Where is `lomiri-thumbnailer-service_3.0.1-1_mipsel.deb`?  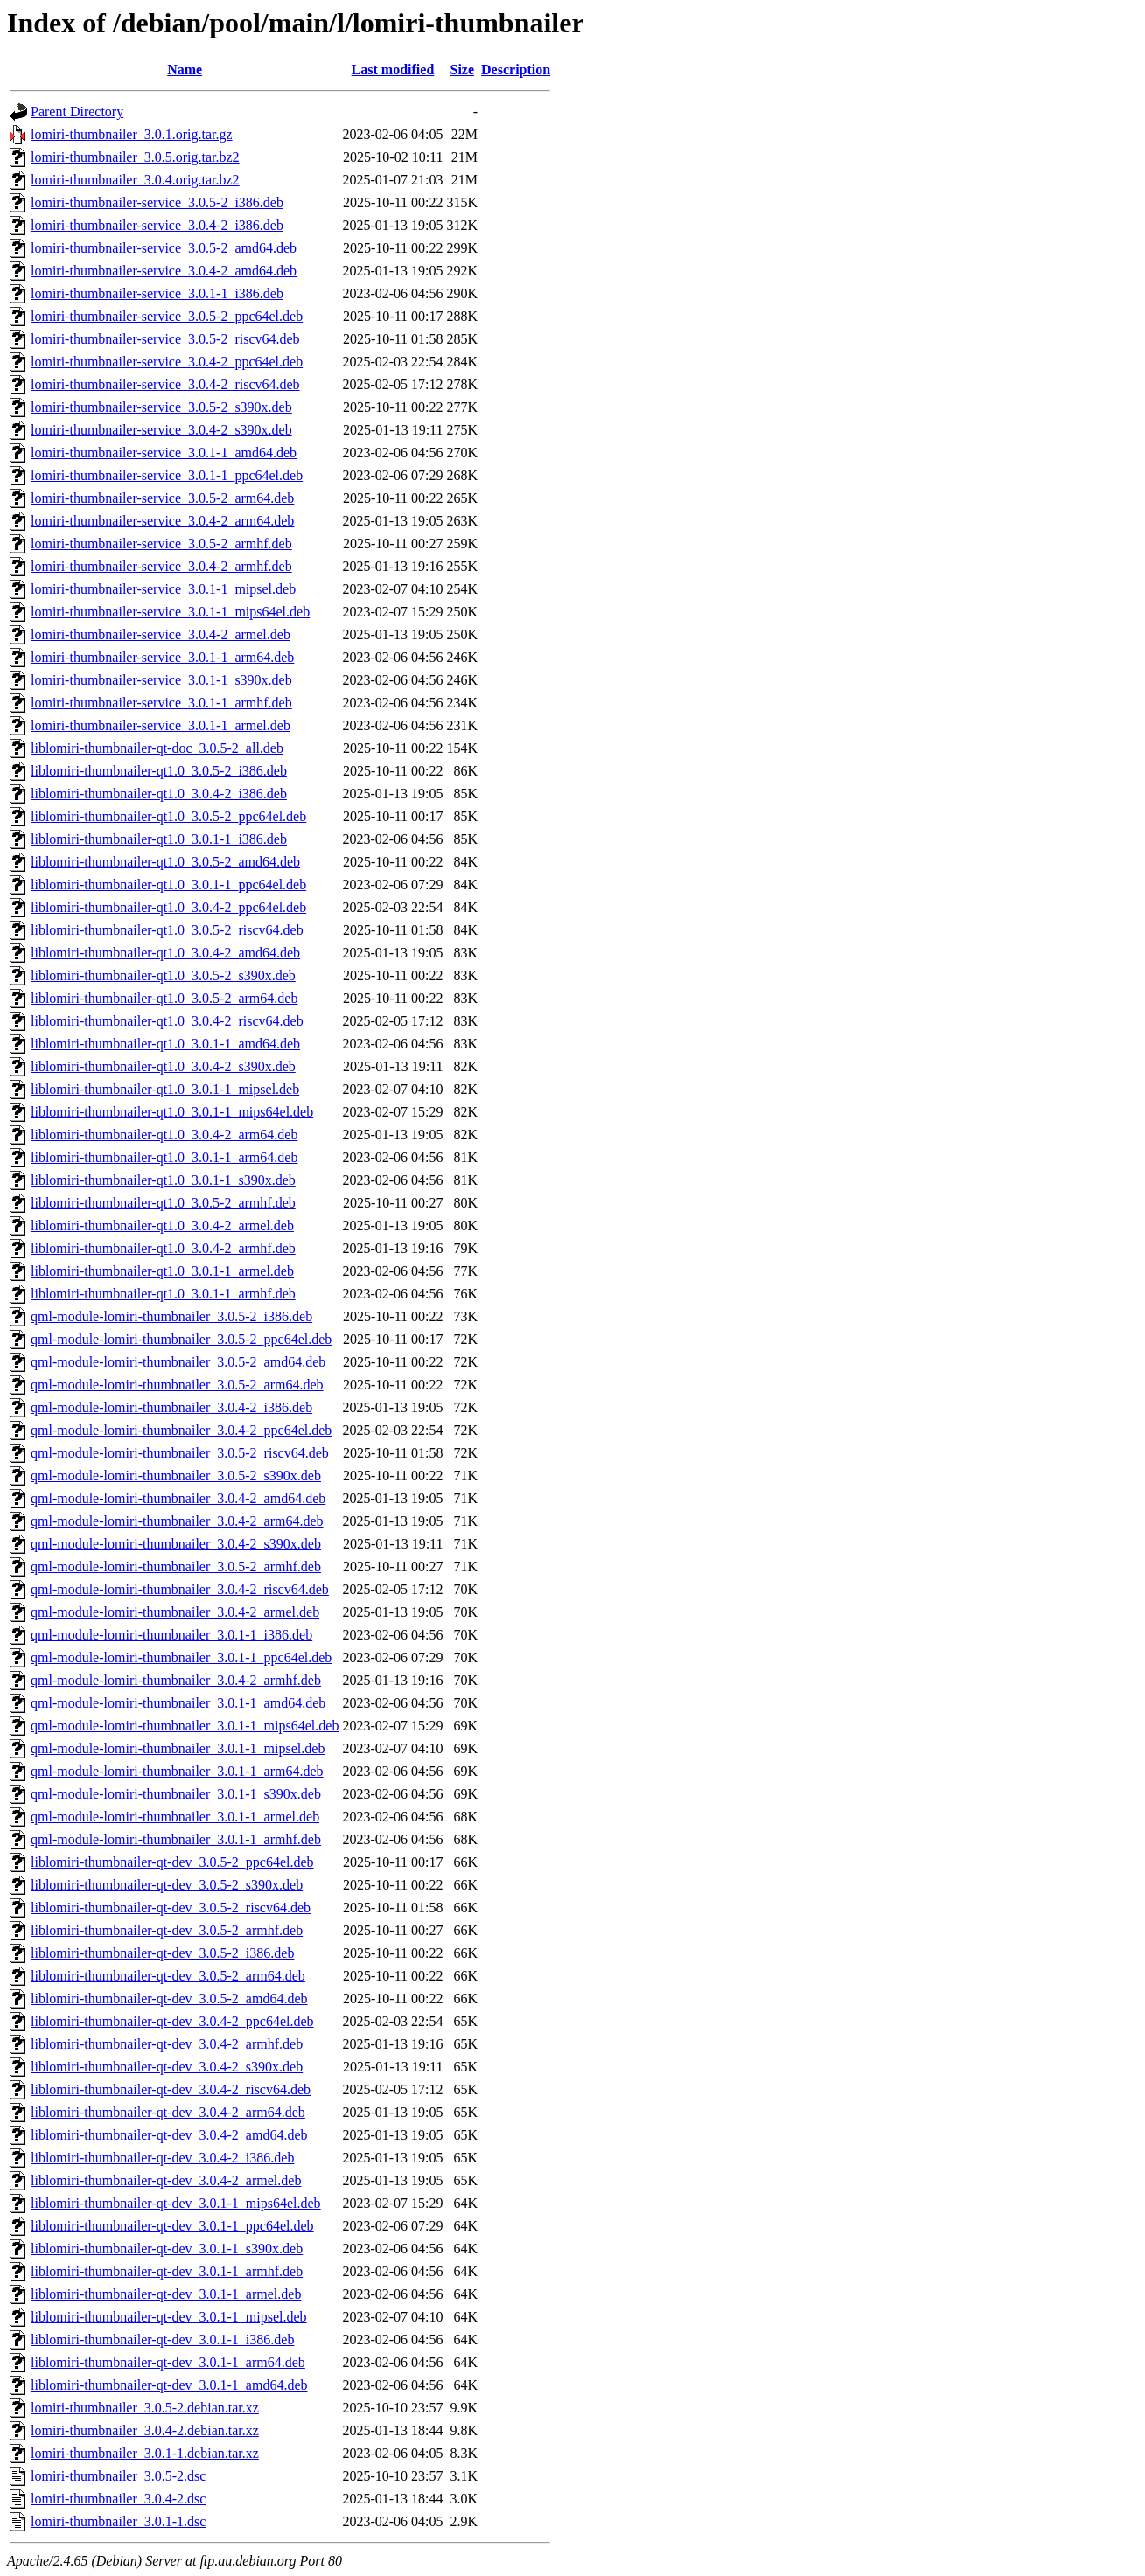
lomiri-thumbnailer-service_3.0.1-1_mipsel.deb is located at coordinates (163, 588).